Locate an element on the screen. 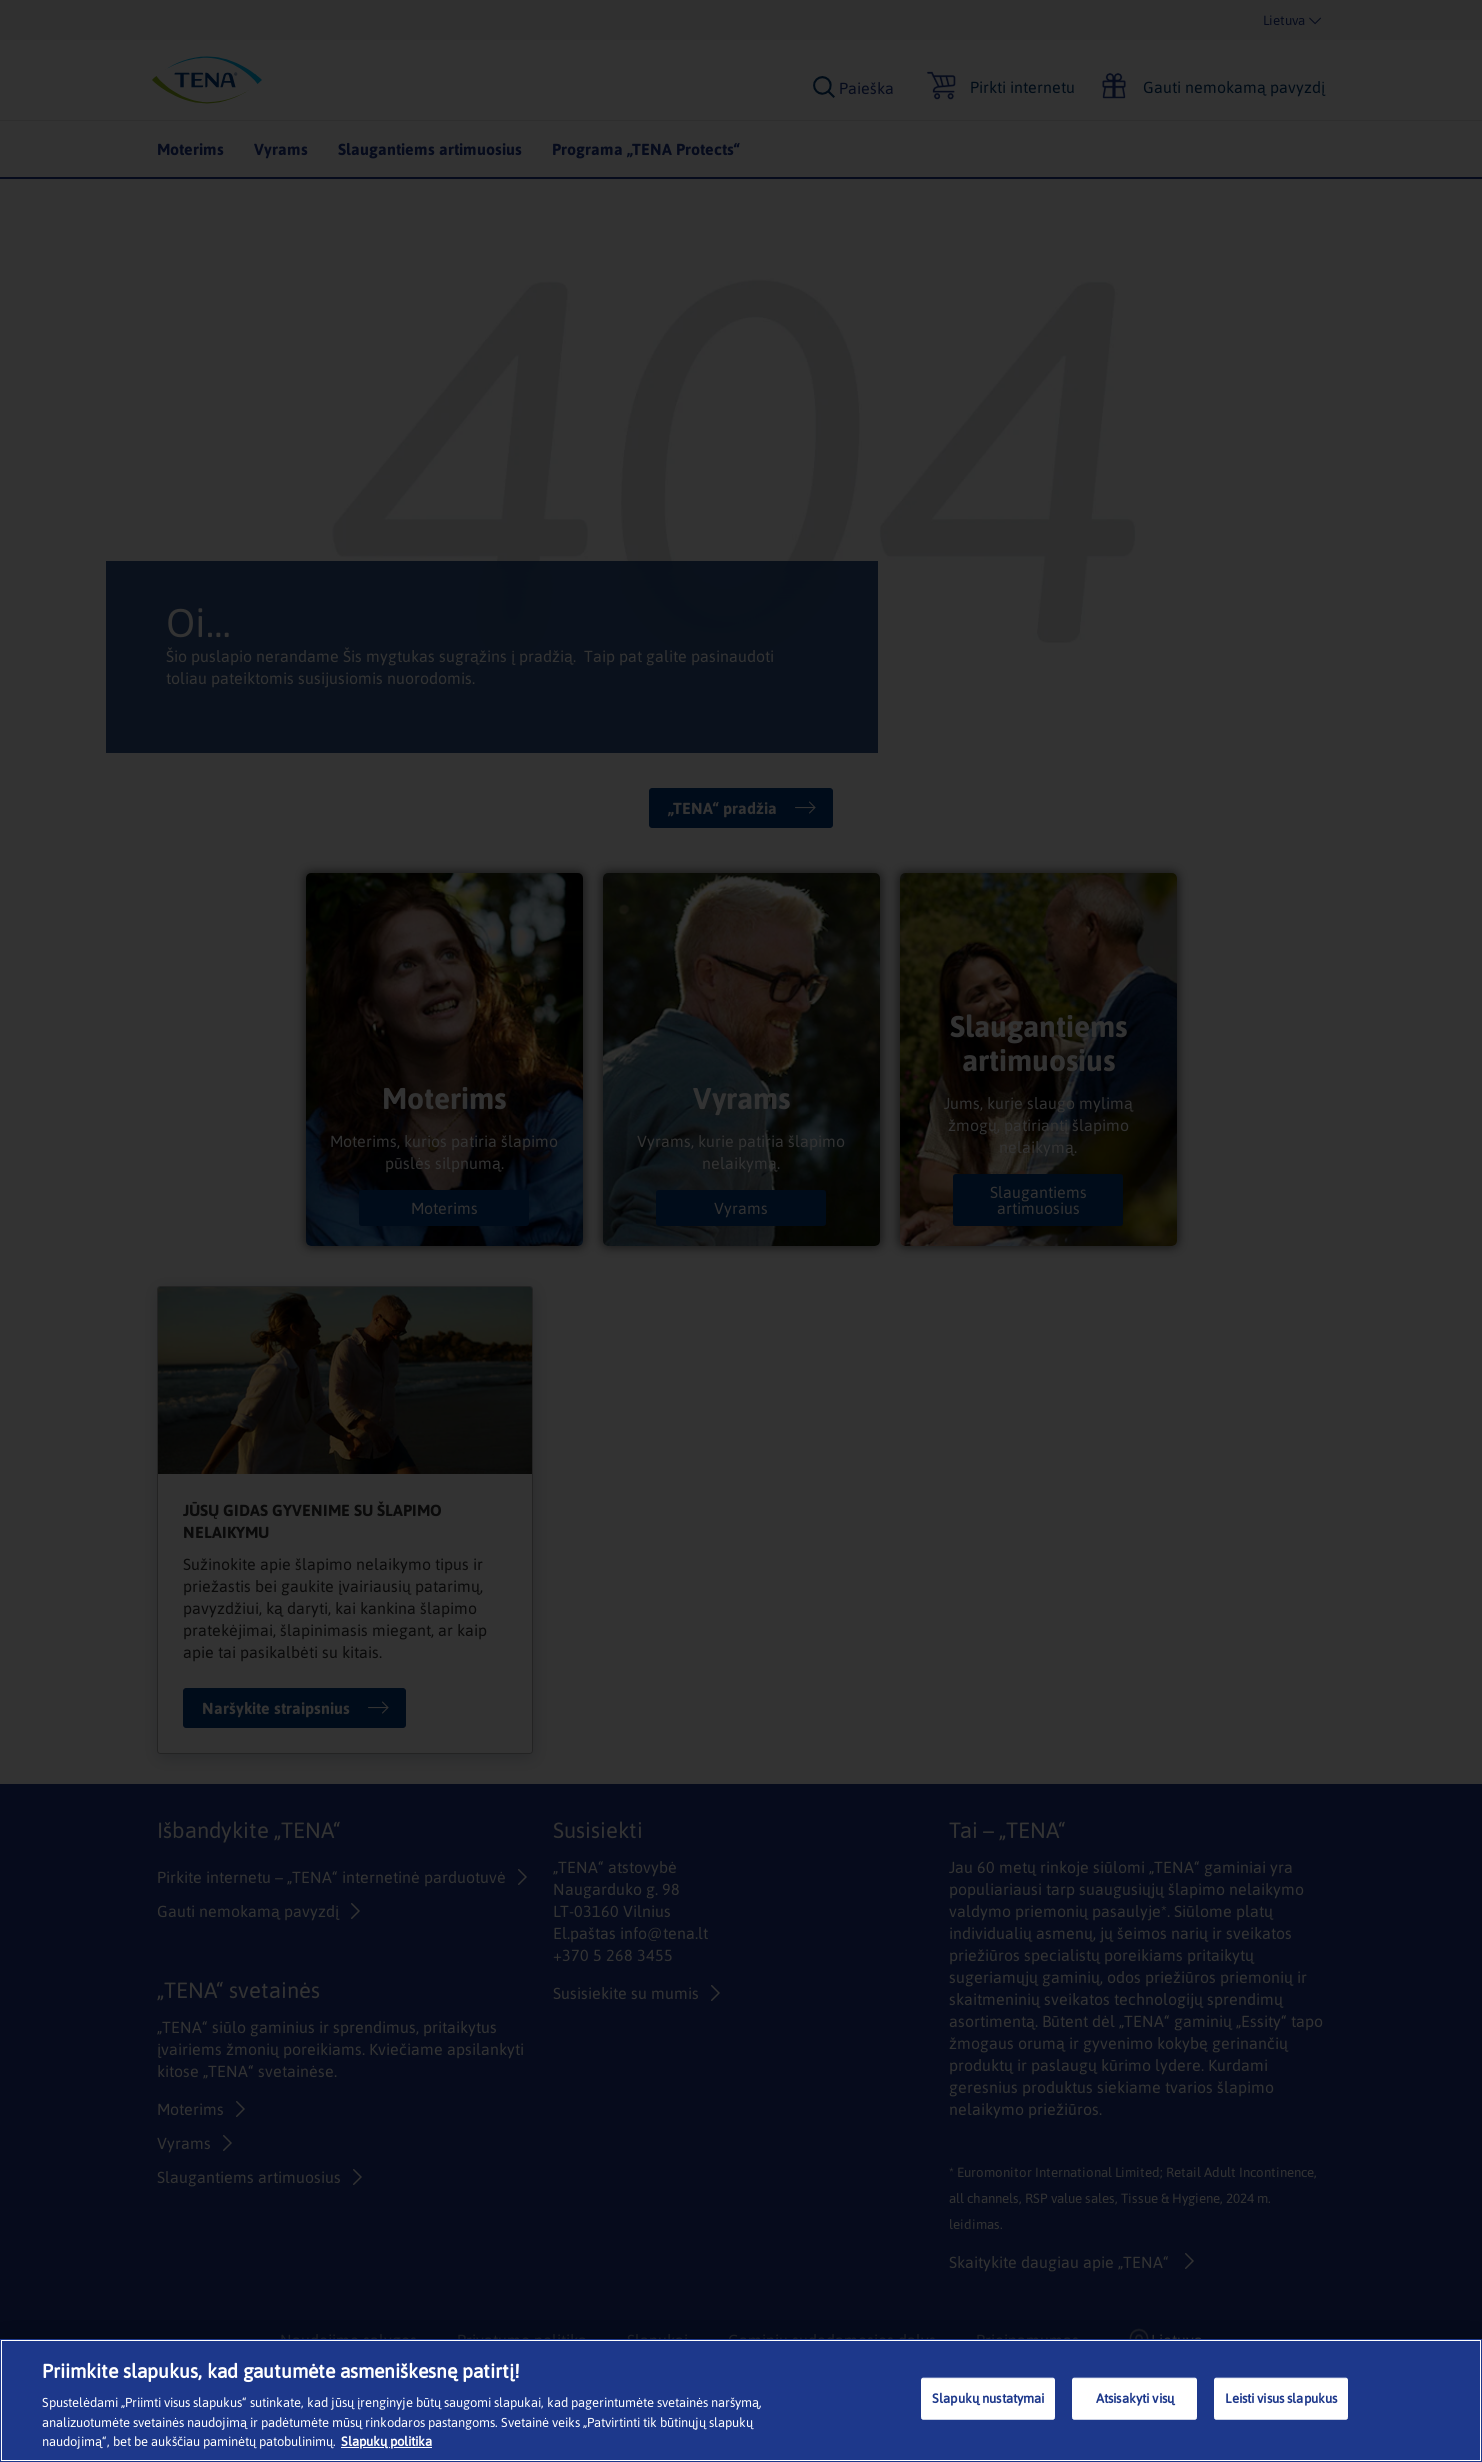  Slapukų nustatymai is located at coordinates (988, 2398).